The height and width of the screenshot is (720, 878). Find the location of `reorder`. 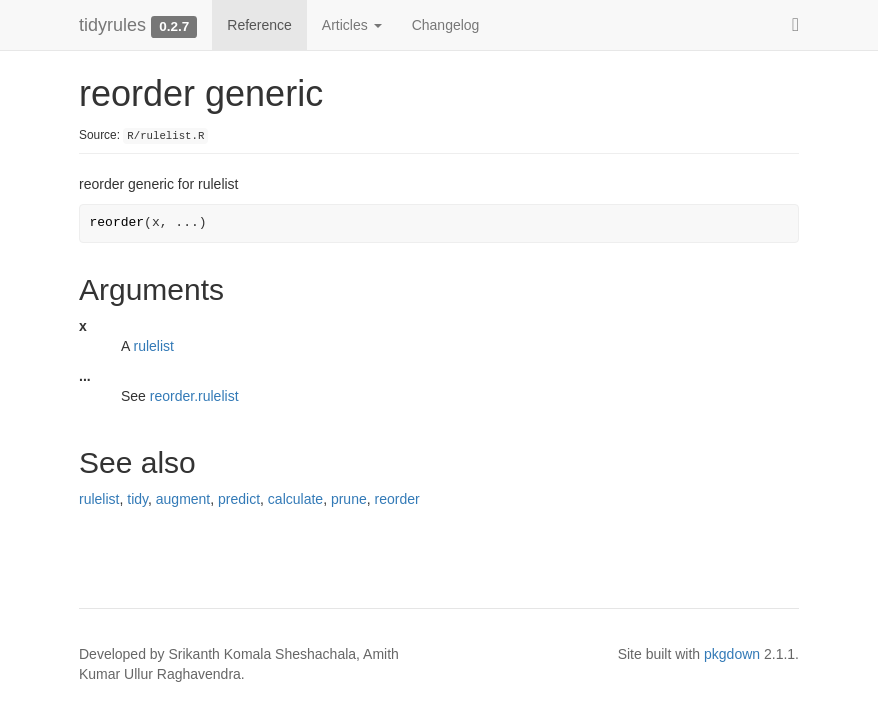

reorder is located at coordinates (397, 499).